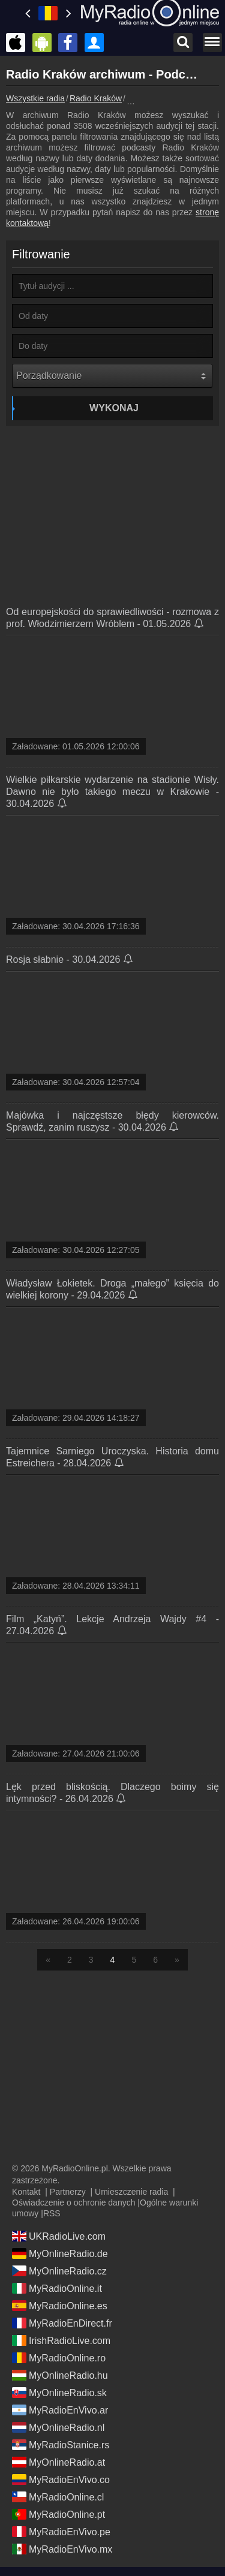  What do you see at coordinates (58, 2514) in the screenshot?
I see `MyRadioOnline.pt` at bounding box center [58, 2514].